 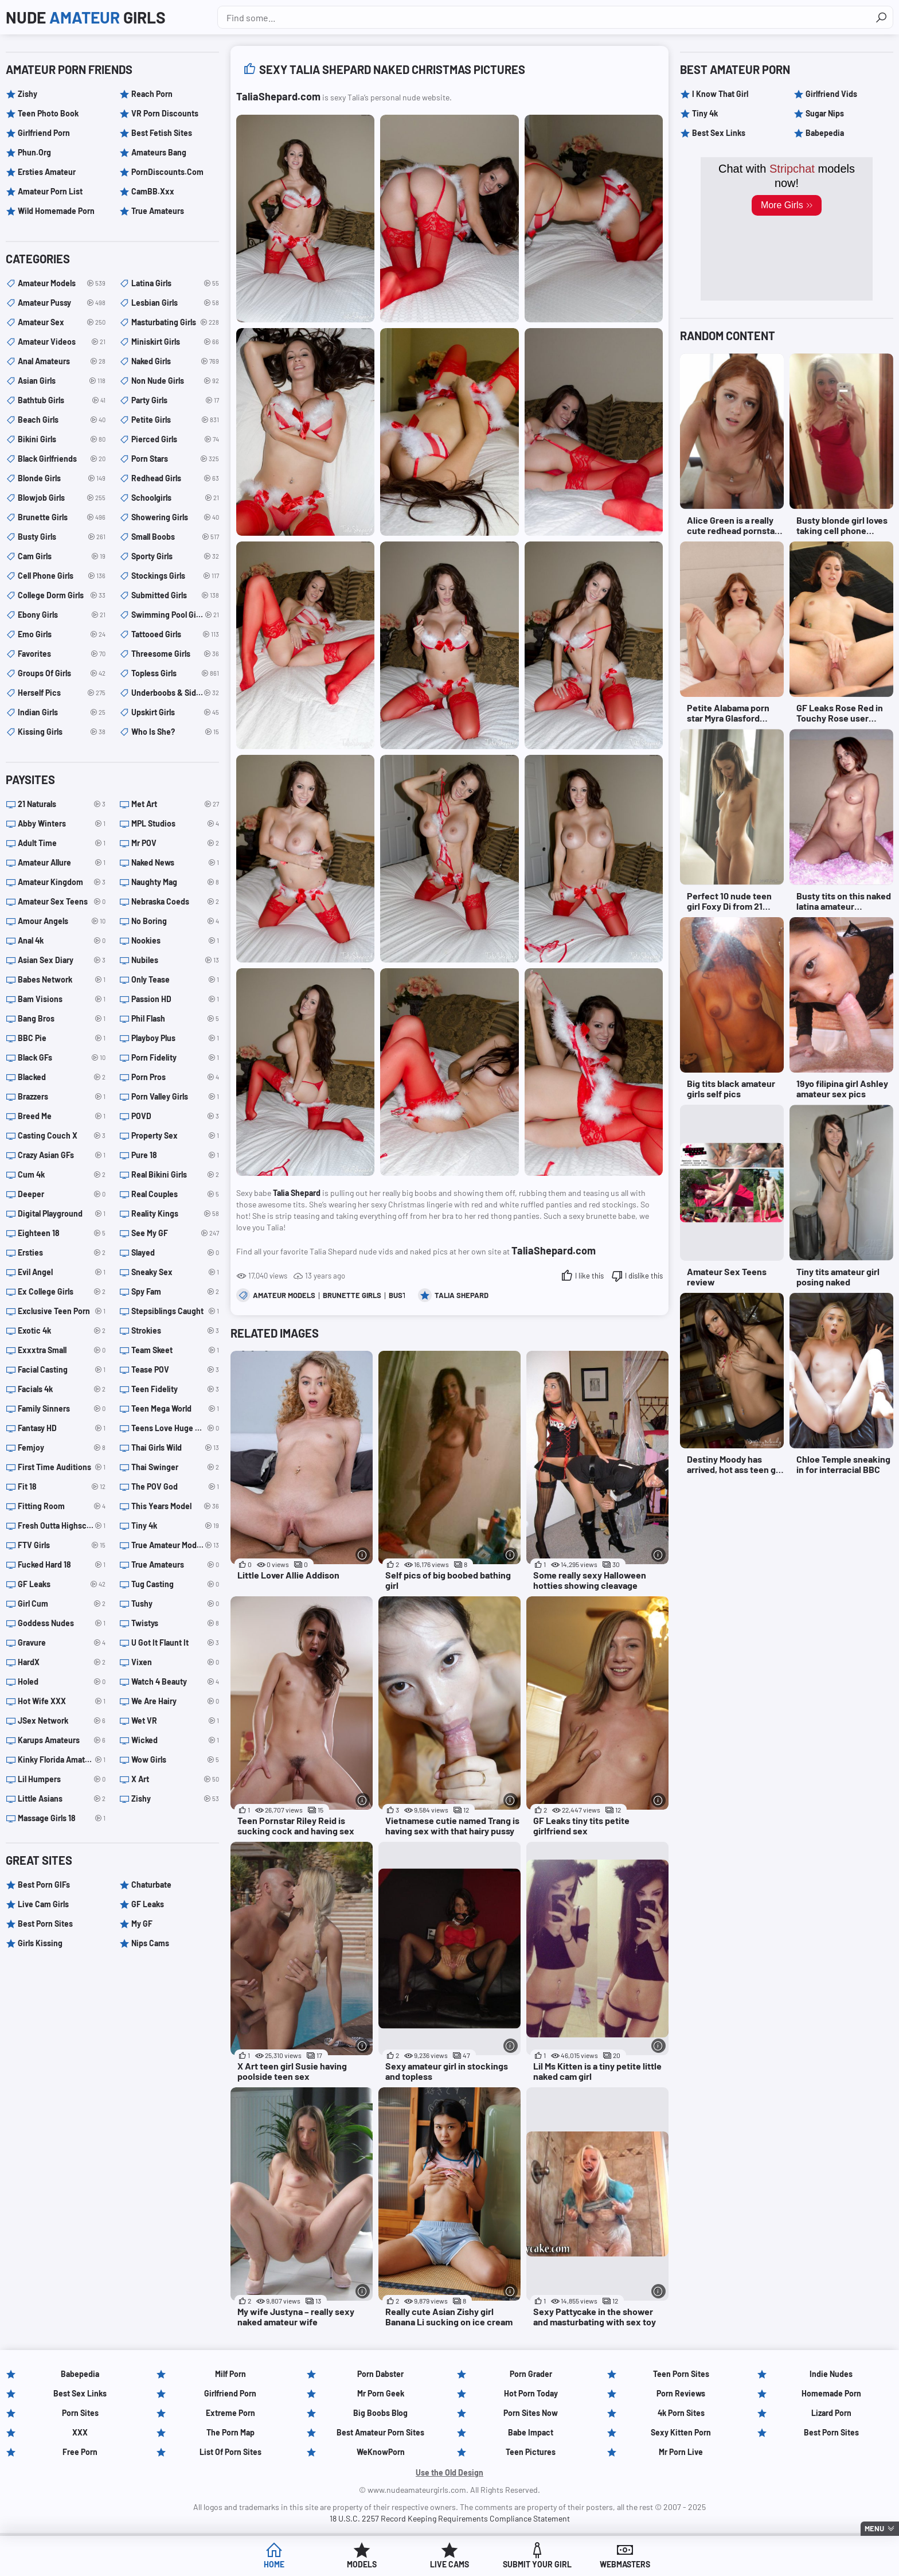 What do you see at coordinates (175, 1760) in the screenshot?
I see `Wow Girls` at bounding box center [175, 1760].